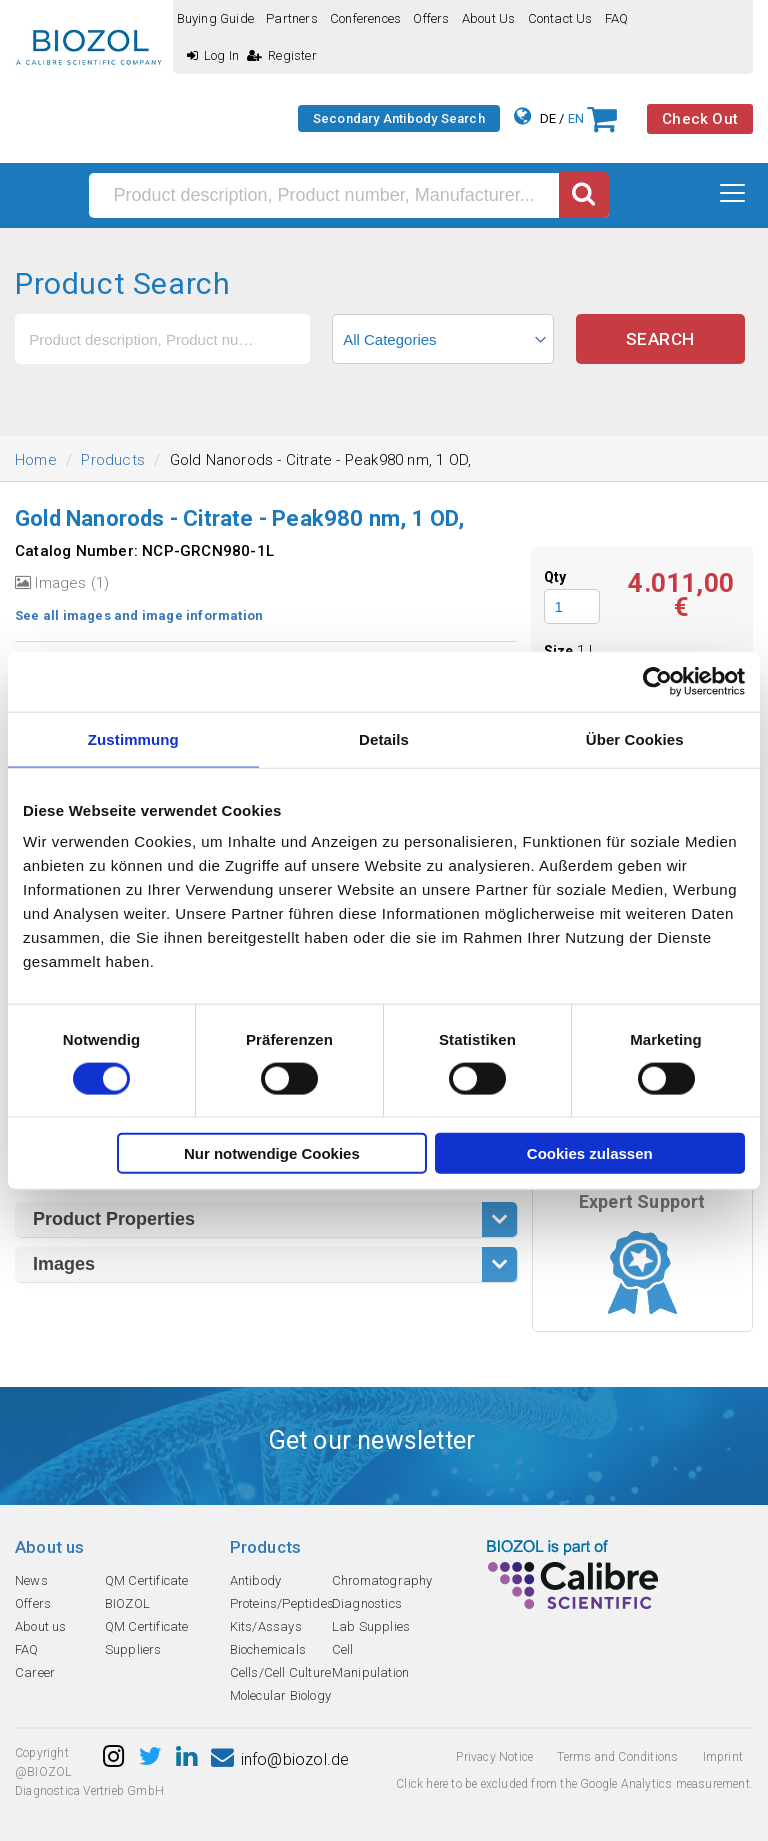 This screenshot has width=768, height=1841. I want to click on Biochemicals, so click(268, 1649).